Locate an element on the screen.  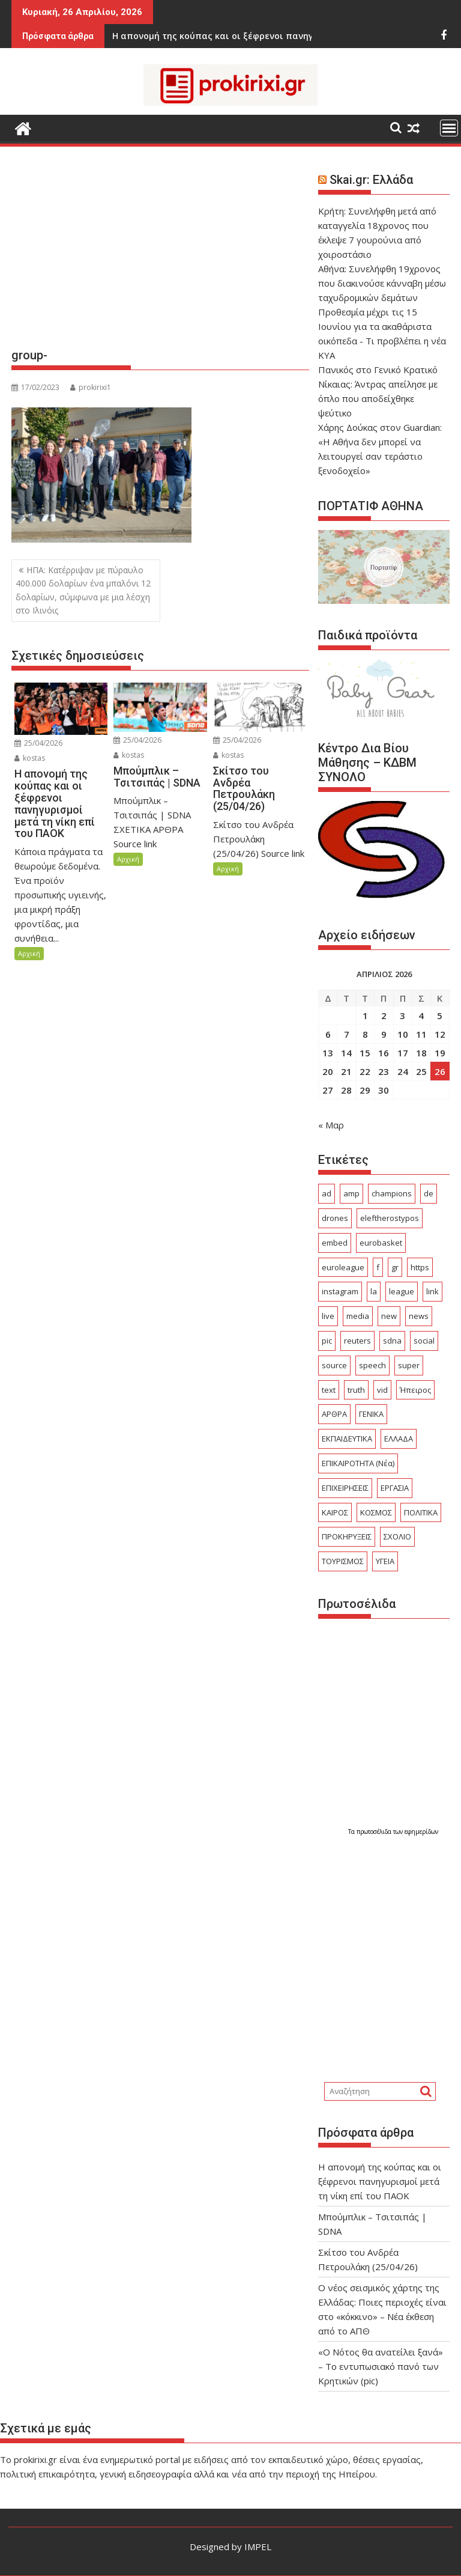
social [social (56 στοιχεία)] is located at coordinates (424, 1340).